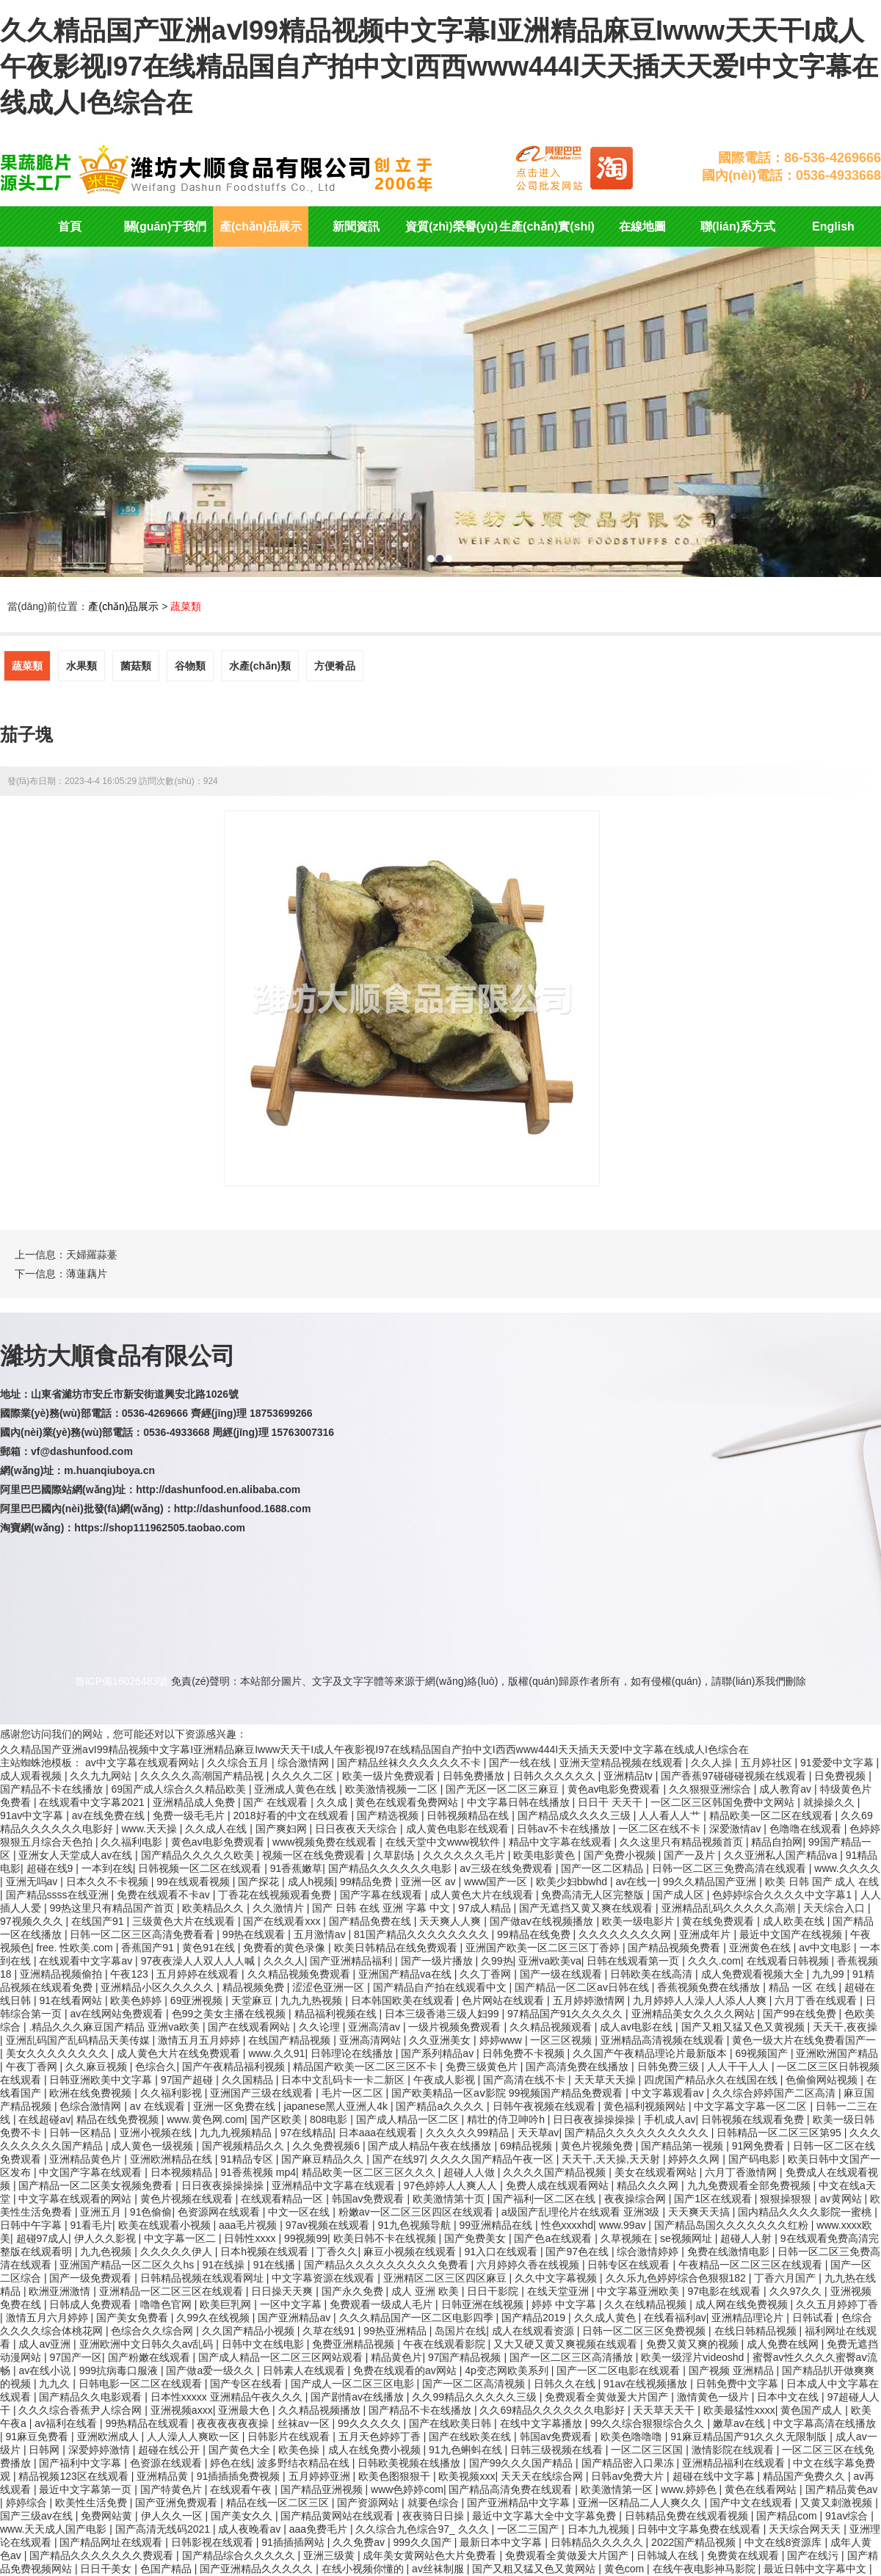 The height and width of the screenshot is (2576, 881). What do you see at coordinates (244, 2146) in the screenshot?
I see `国产视频精品久久` at bounding box center [244, 2146].